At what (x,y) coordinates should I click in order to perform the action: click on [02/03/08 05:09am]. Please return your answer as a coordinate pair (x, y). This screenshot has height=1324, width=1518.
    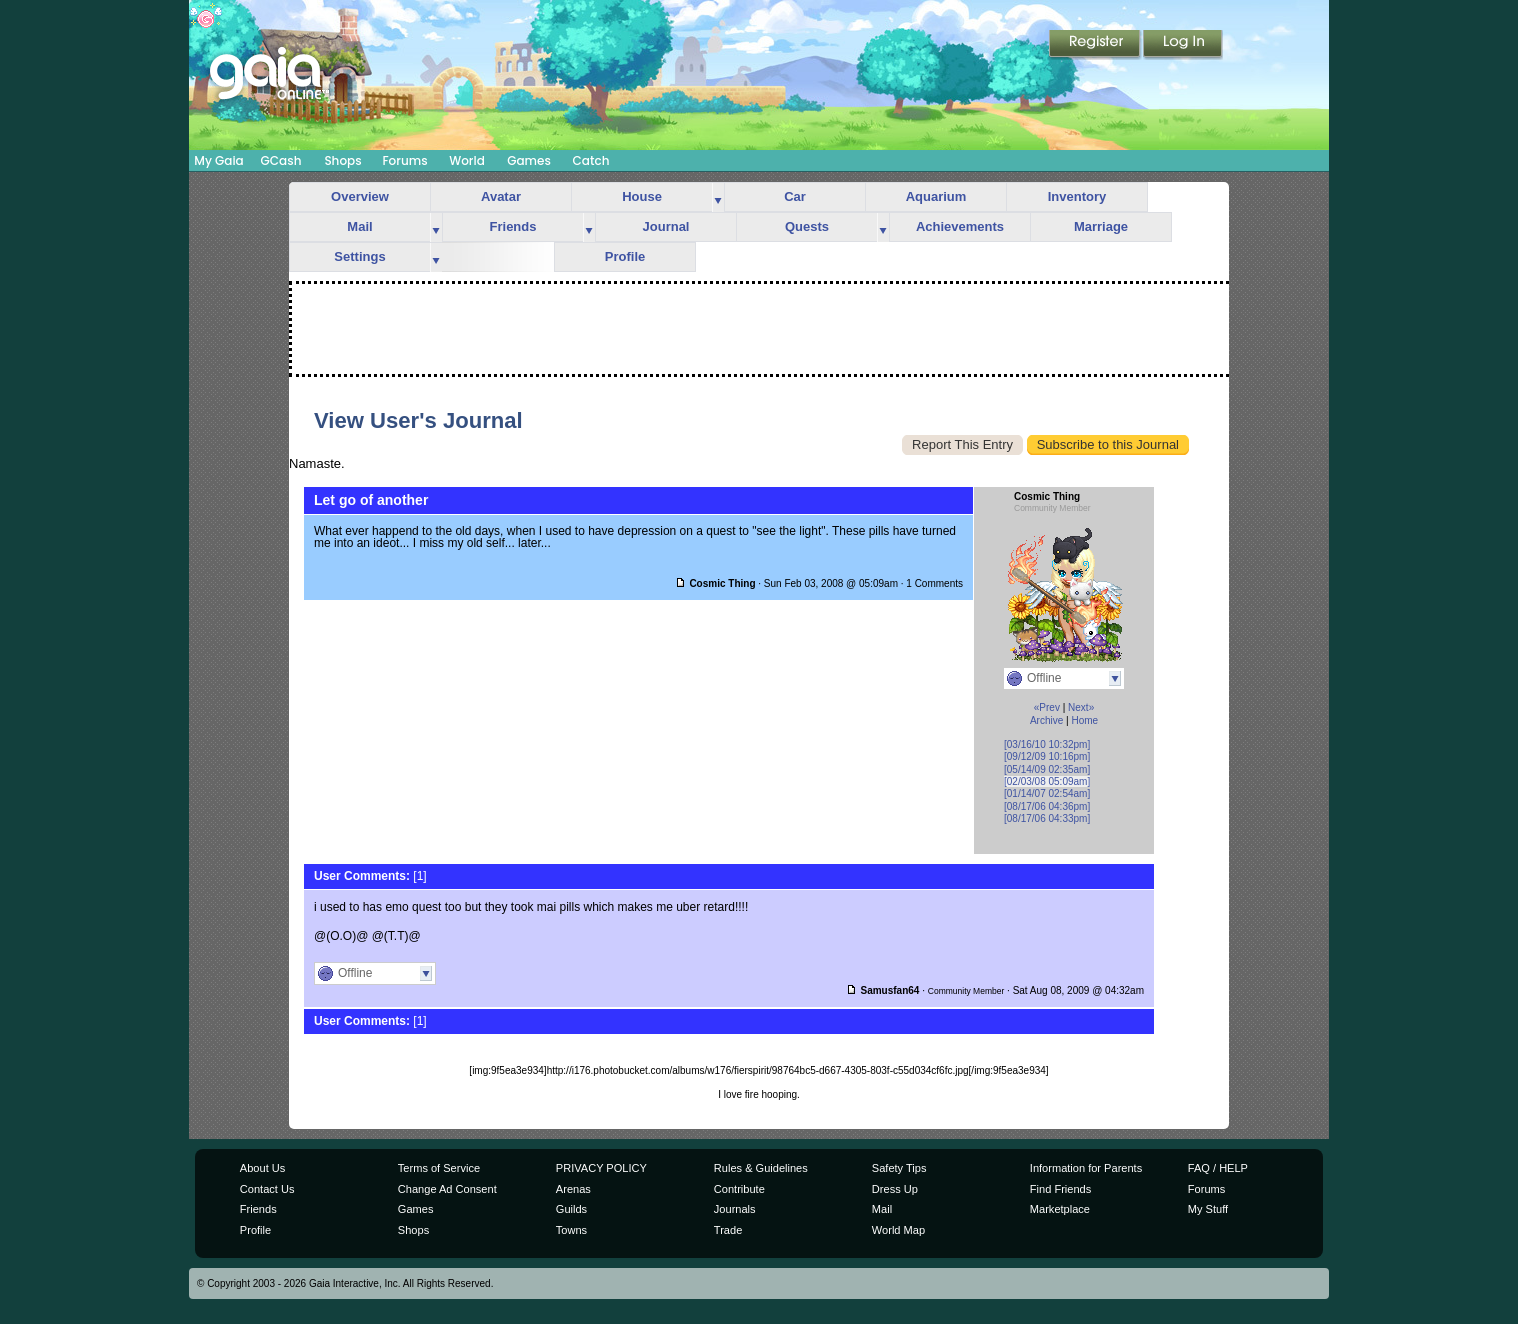
    Looking at the image, I should click on (1047, 781).